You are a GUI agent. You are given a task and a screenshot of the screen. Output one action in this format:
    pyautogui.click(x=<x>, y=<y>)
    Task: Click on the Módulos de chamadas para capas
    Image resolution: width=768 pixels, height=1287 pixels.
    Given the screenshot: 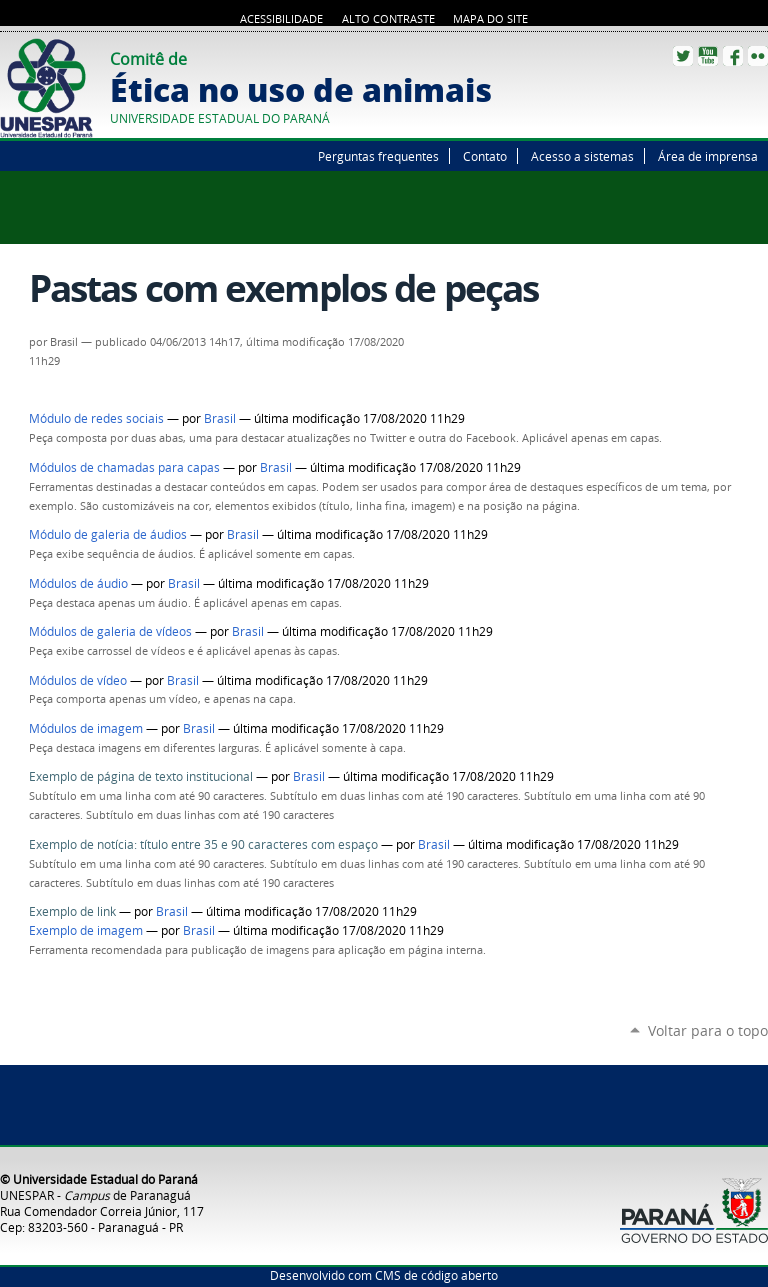 What is the action you would take?
    pyautogui.click(x=124, y=467)
    